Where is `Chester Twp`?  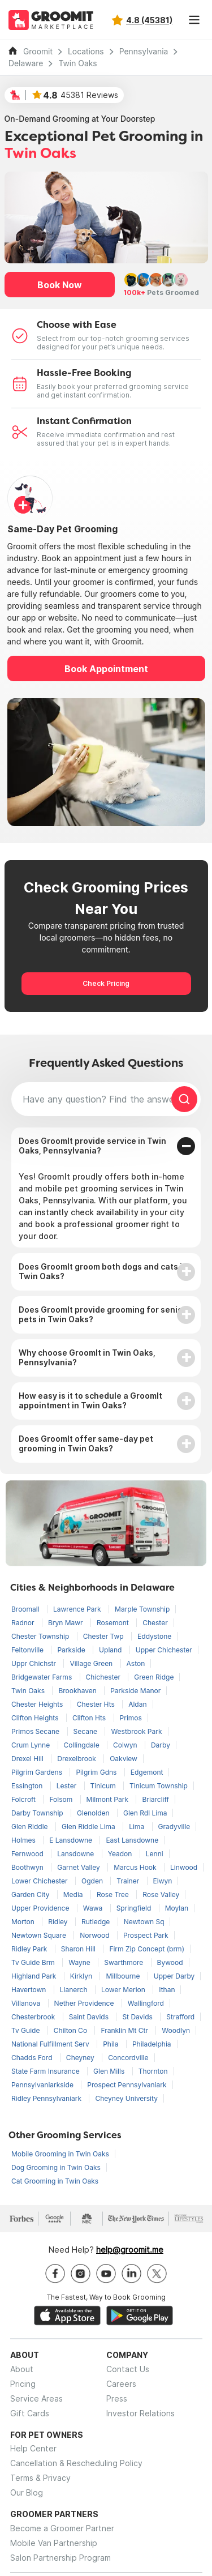
Chester Twp is located at coordinates (104, 1636).